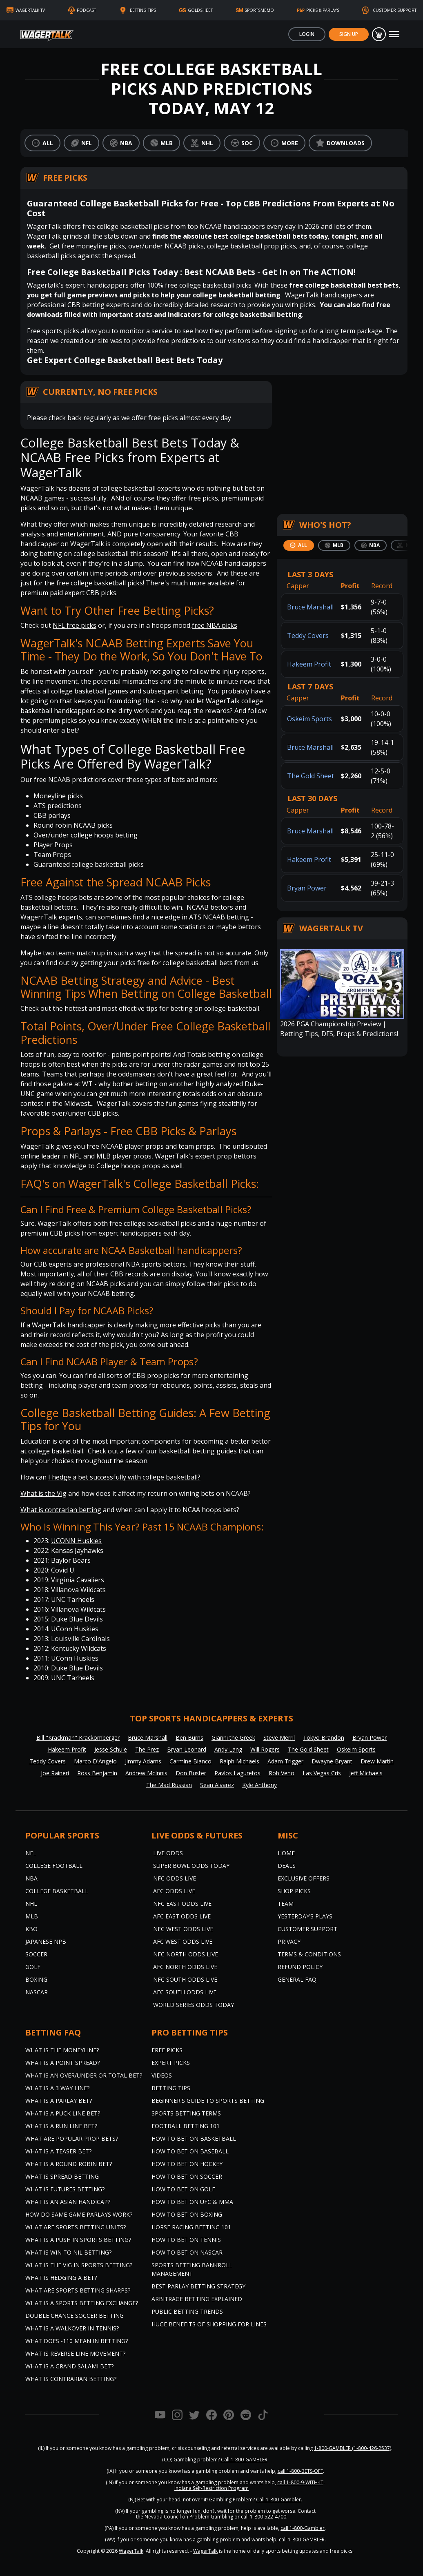 This screenshot has width=423, height=2576. Describe the element at coordinates (287, 1865) in the screenshot. I see `Deals` at that location.